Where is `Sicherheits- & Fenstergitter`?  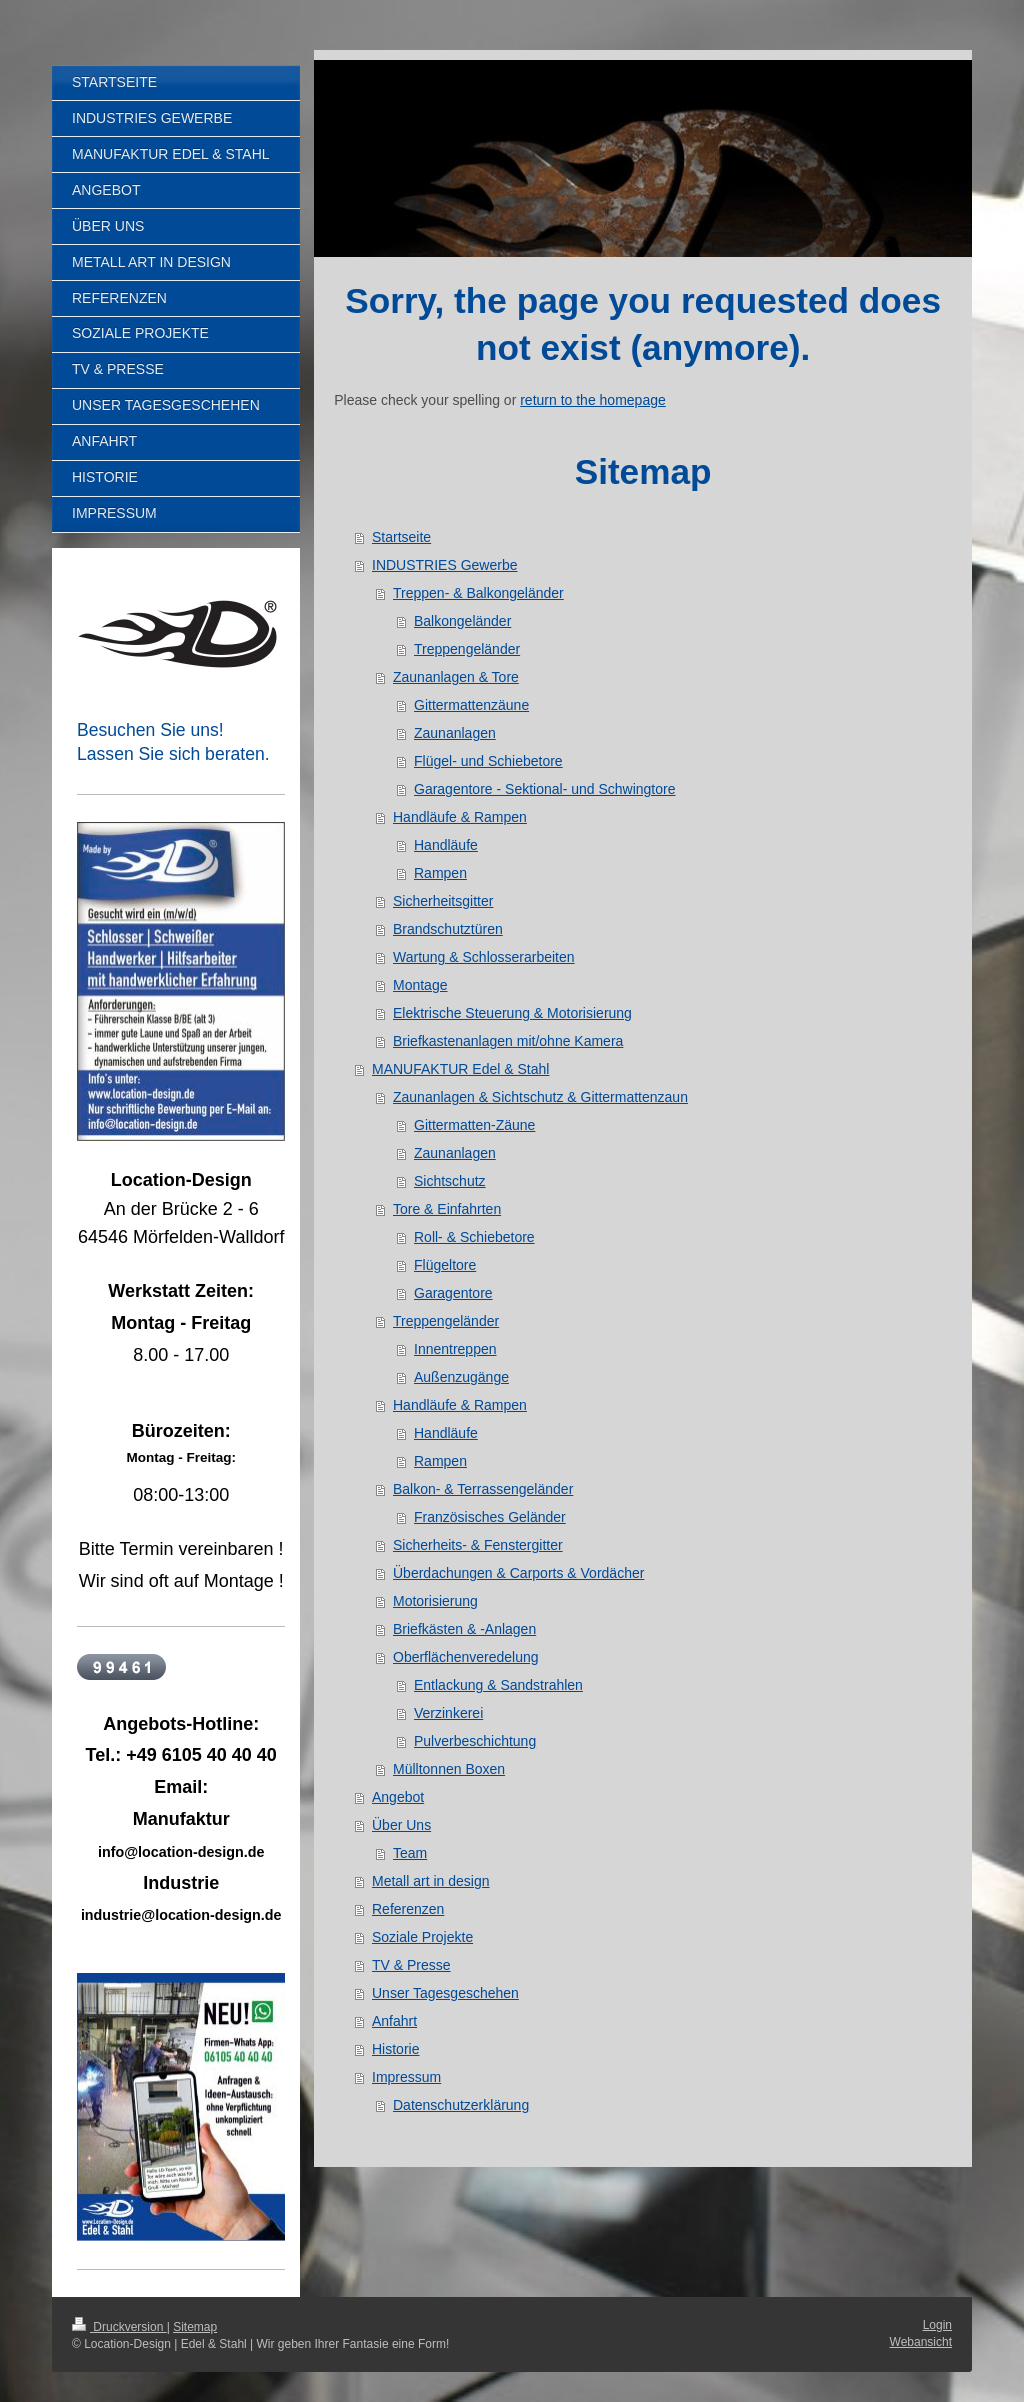 Sicherheits- & Fenstergitter is located at coordinates (478, 1545).